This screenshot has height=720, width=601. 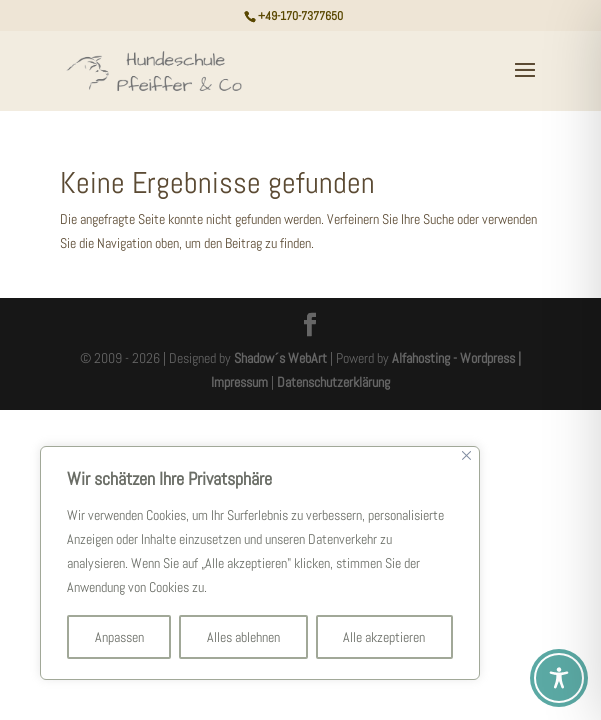 I want to click on Alles ablehnen, so click(x=243, y=637).